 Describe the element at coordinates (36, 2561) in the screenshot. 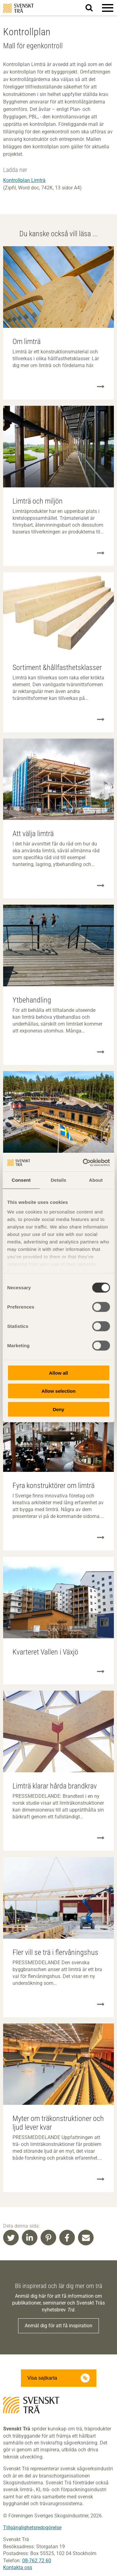

I see `08-762 72 60` at that location.